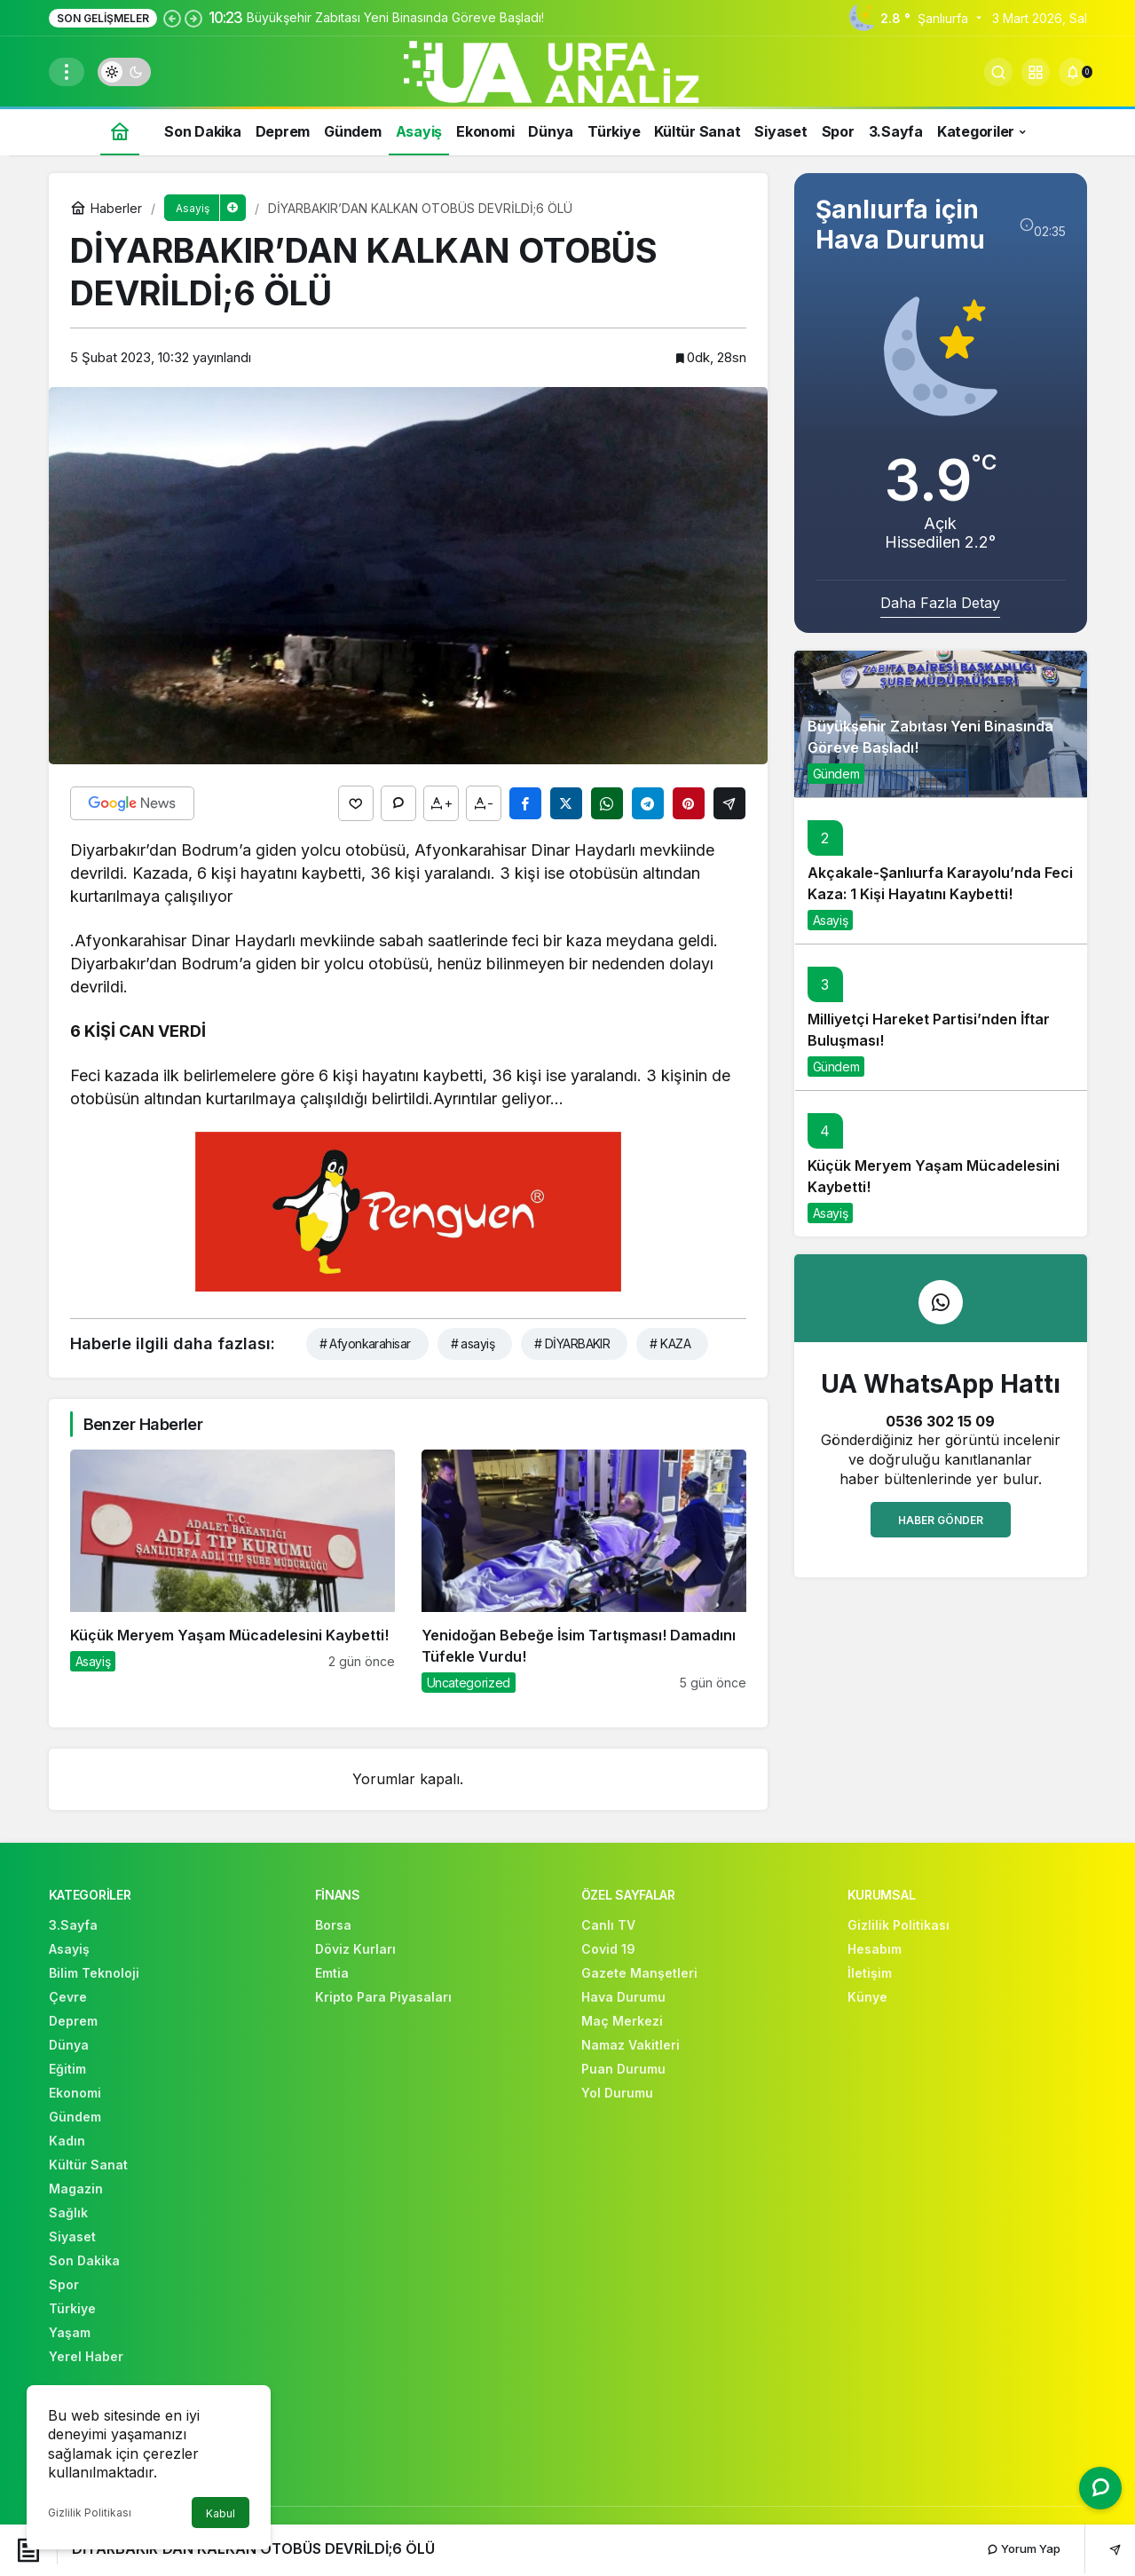 This screenshot has width=1135, height=2576. Describe the element at coordinates (89, 2512) in the screenshot. I see `Gizlilik Politikası` at that location.